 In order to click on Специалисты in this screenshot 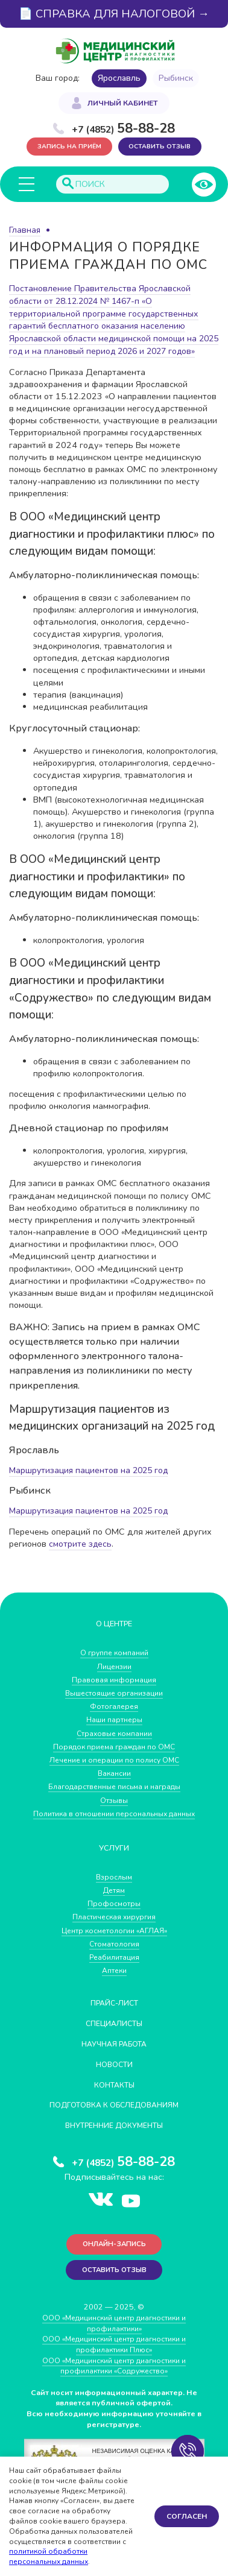, I will do `click(114, 2032)`.